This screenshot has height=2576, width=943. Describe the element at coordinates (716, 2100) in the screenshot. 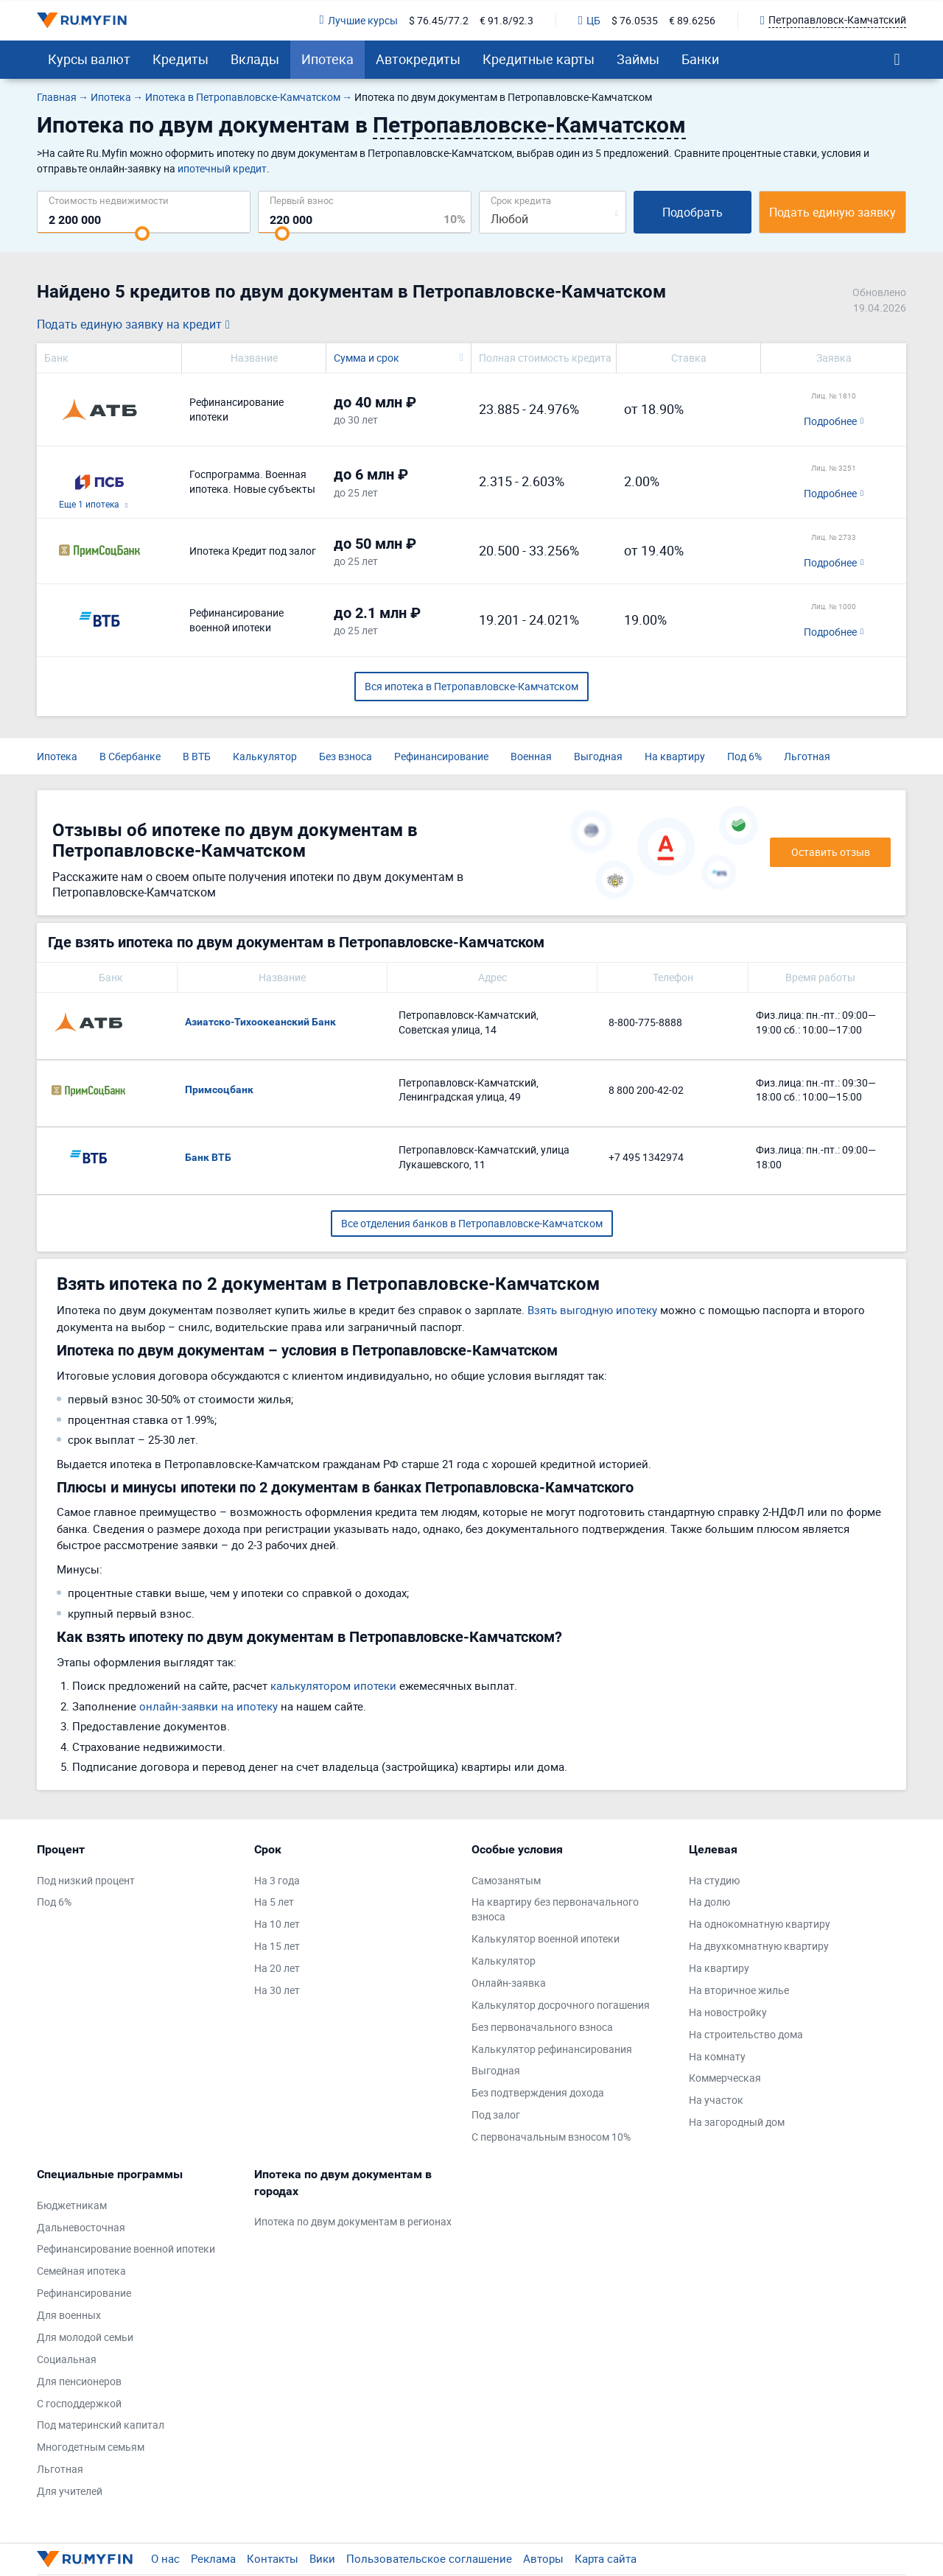

I see `На участок` at that location.